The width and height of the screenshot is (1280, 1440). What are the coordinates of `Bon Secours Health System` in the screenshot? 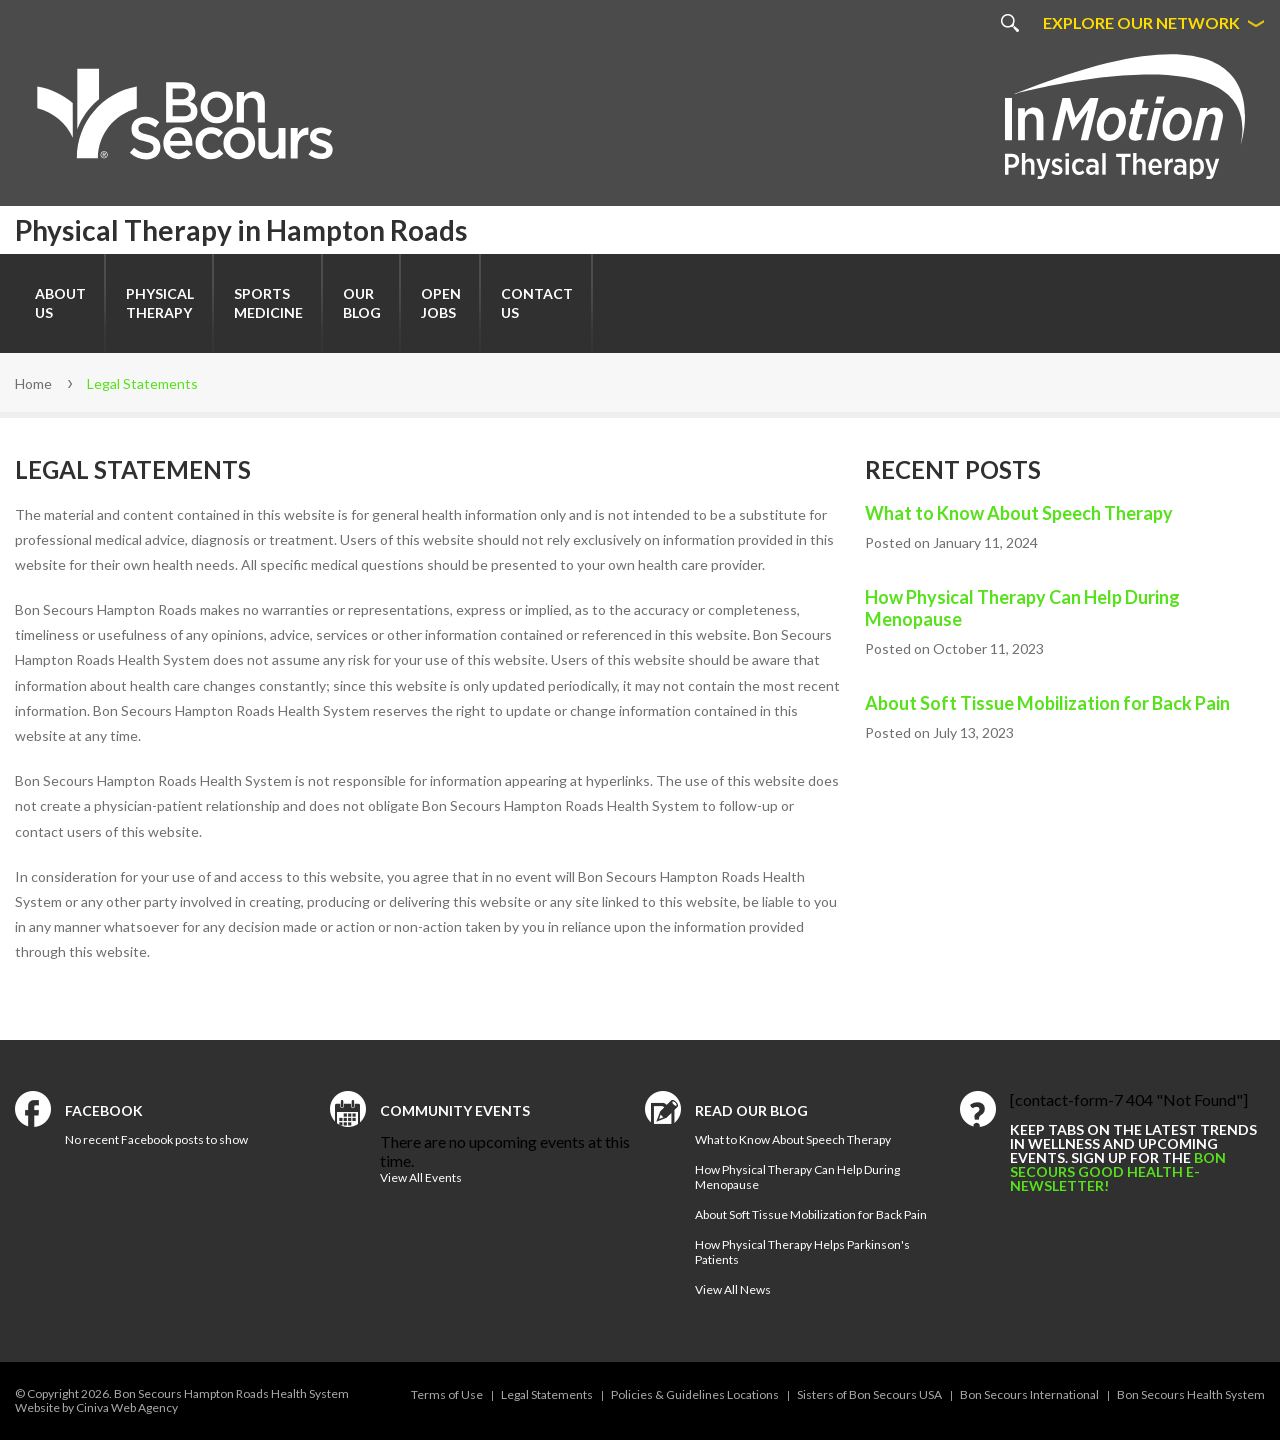 It's located at (1191, 1394).